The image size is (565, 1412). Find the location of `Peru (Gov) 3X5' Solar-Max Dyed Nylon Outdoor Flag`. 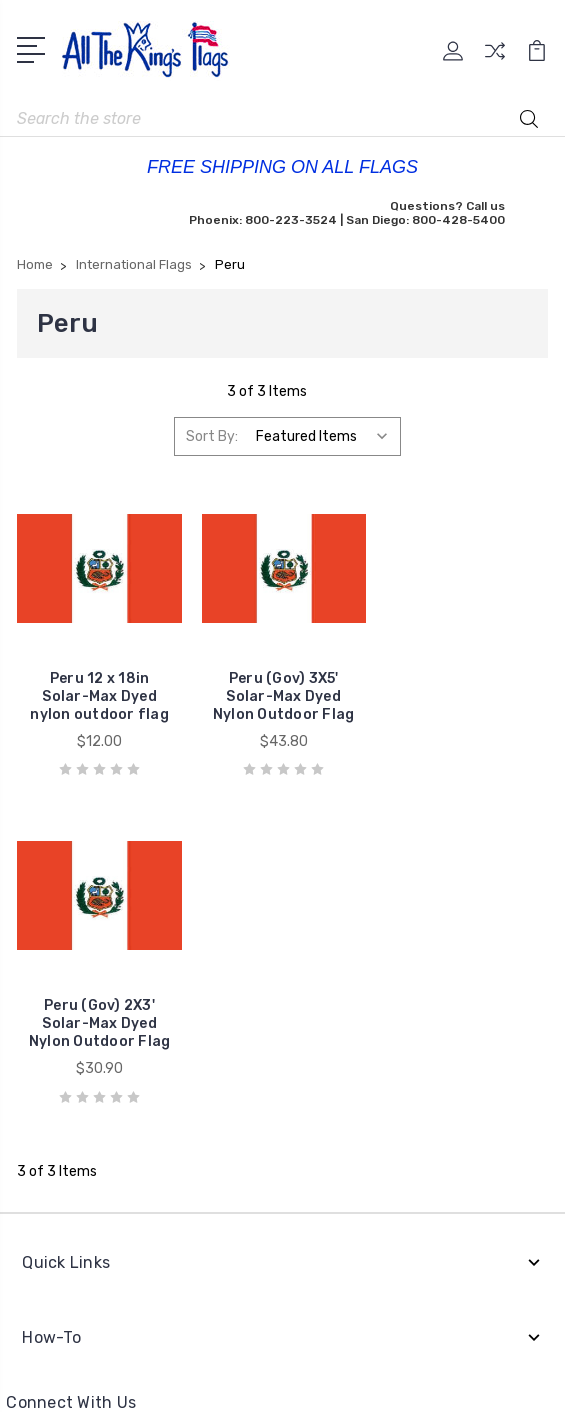

Peru (Gov) 3X5' Solar-Max Dyed Nylon Outdoor Flag is located at coordinates (283, 695).